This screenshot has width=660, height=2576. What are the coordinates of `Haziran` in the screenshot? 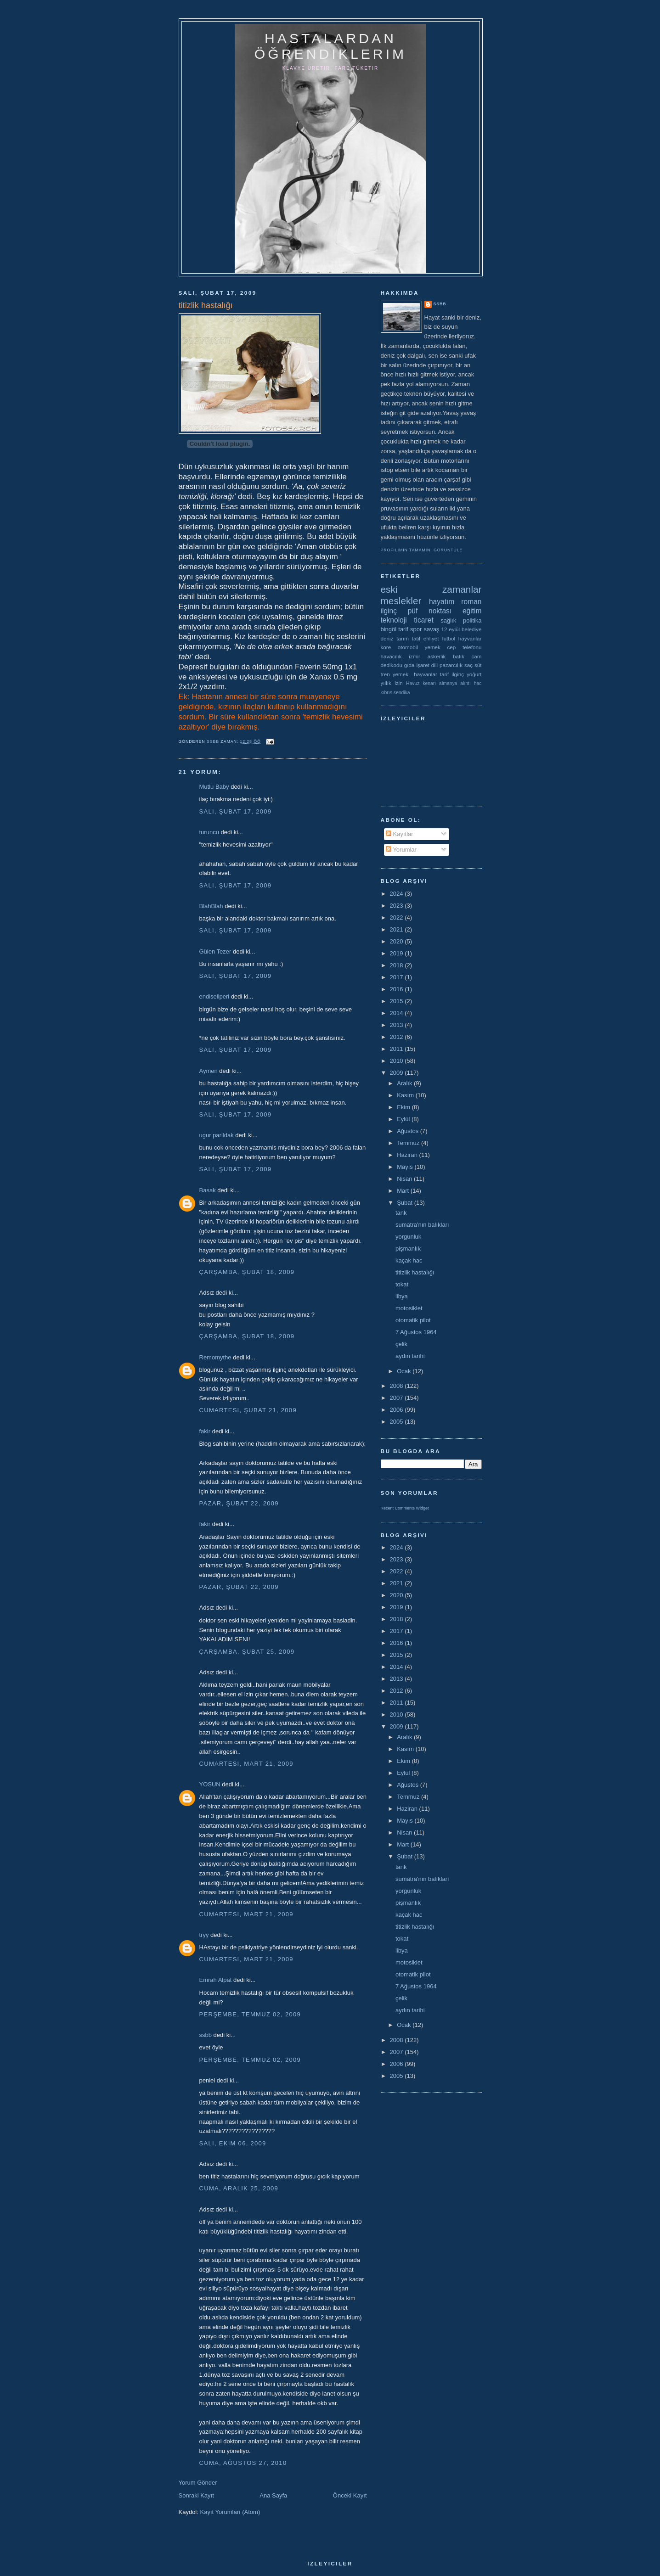 It's located at (408, 1154).